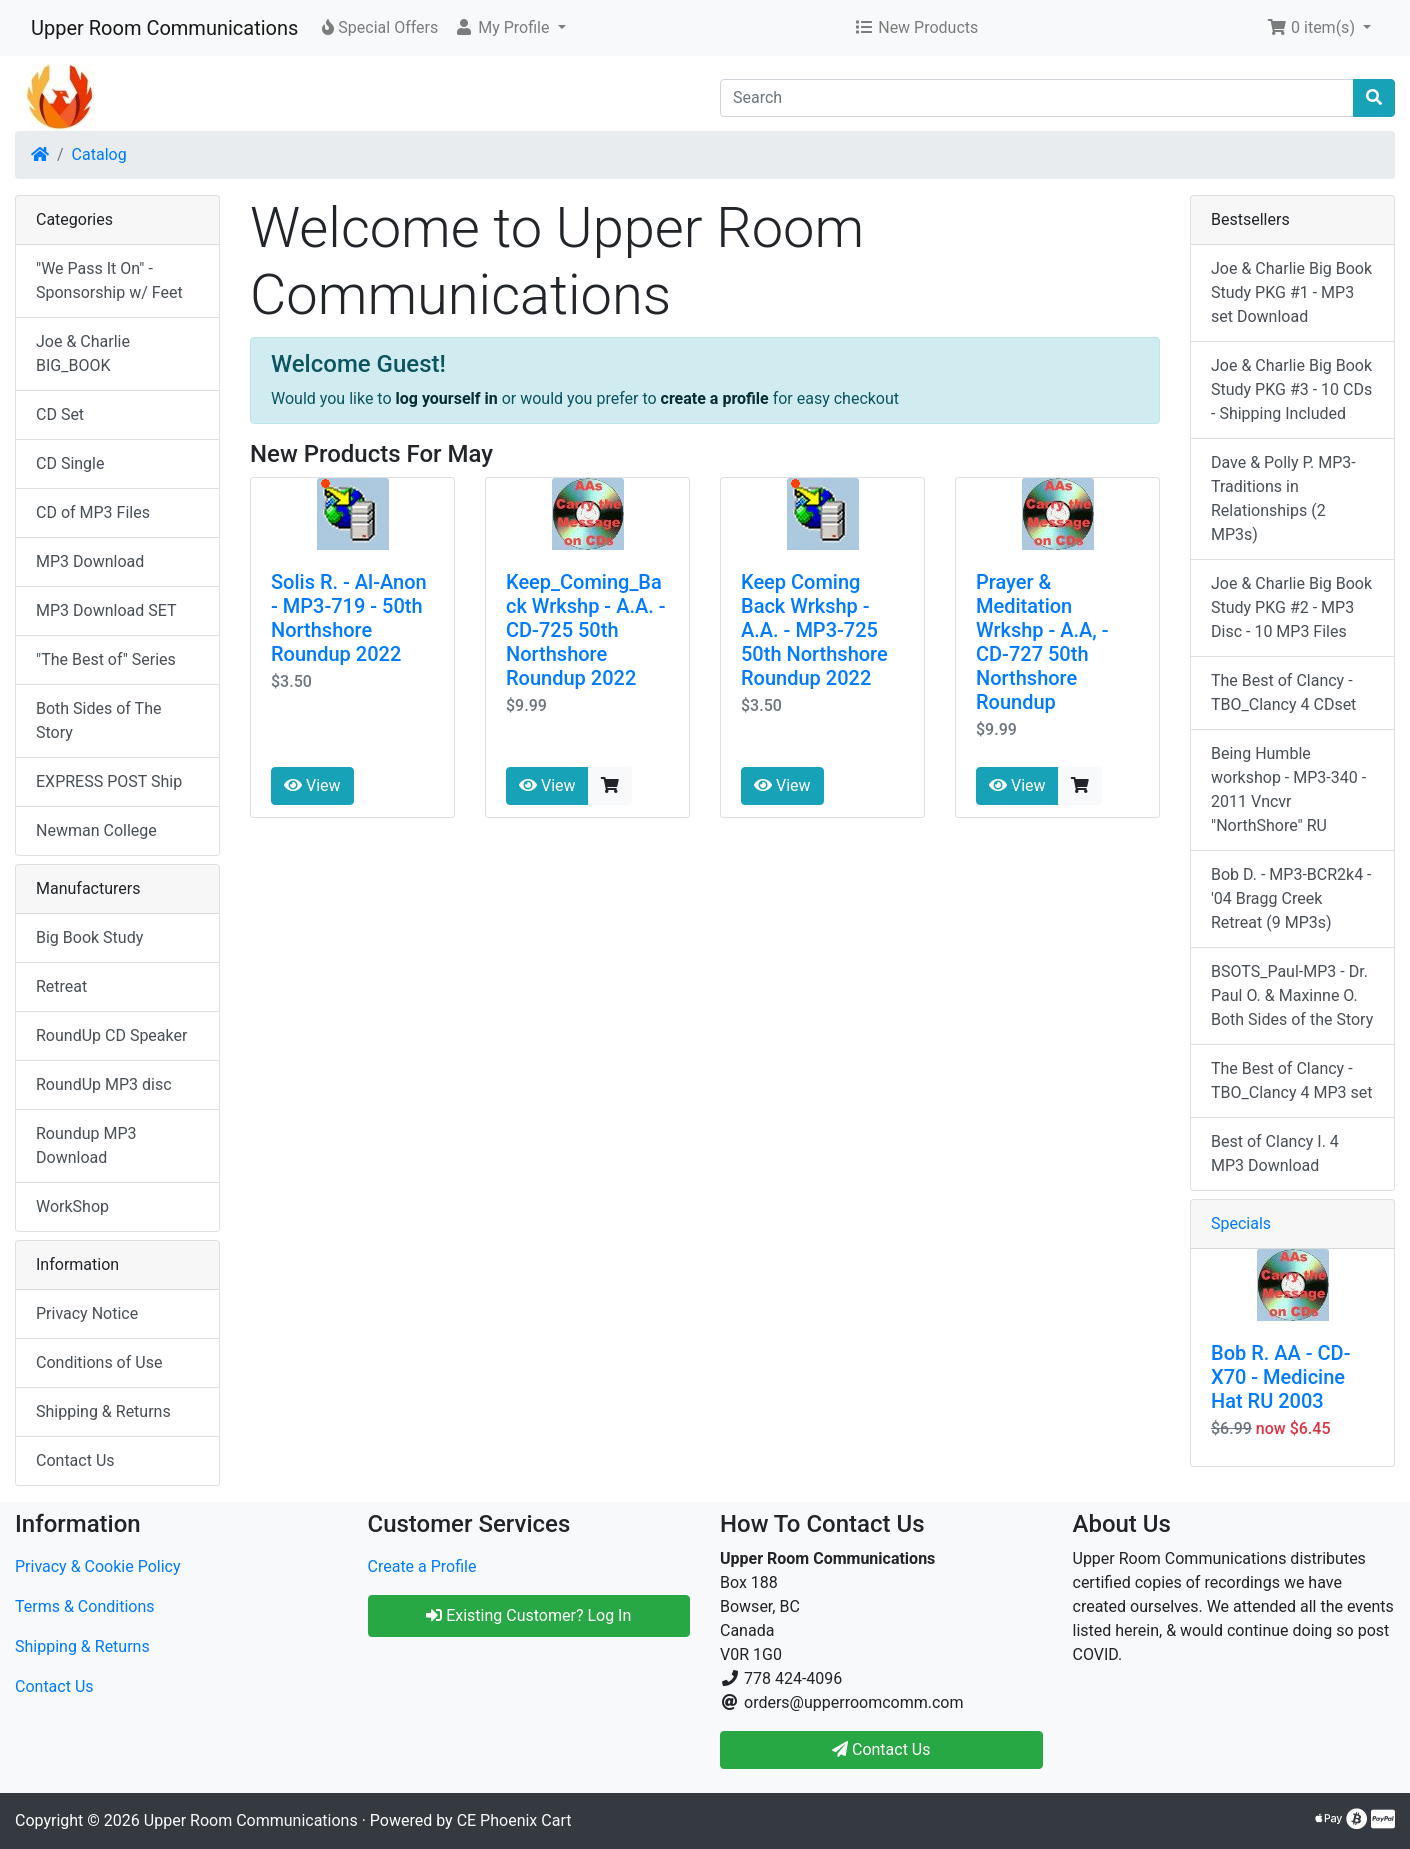 The height and width of the screenshot is (1849, 1410). I want to click on Joe & Charlie Big Book Study PKG #3 - 10 CDs - Shipping Included, so click(1291, 389).